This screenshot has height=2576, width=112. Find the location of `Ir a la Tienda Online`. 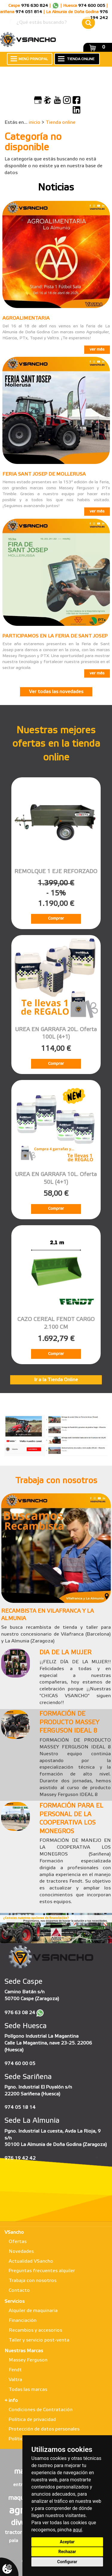

Ir a la Tienda Online is located at coordinates (56, 1380).